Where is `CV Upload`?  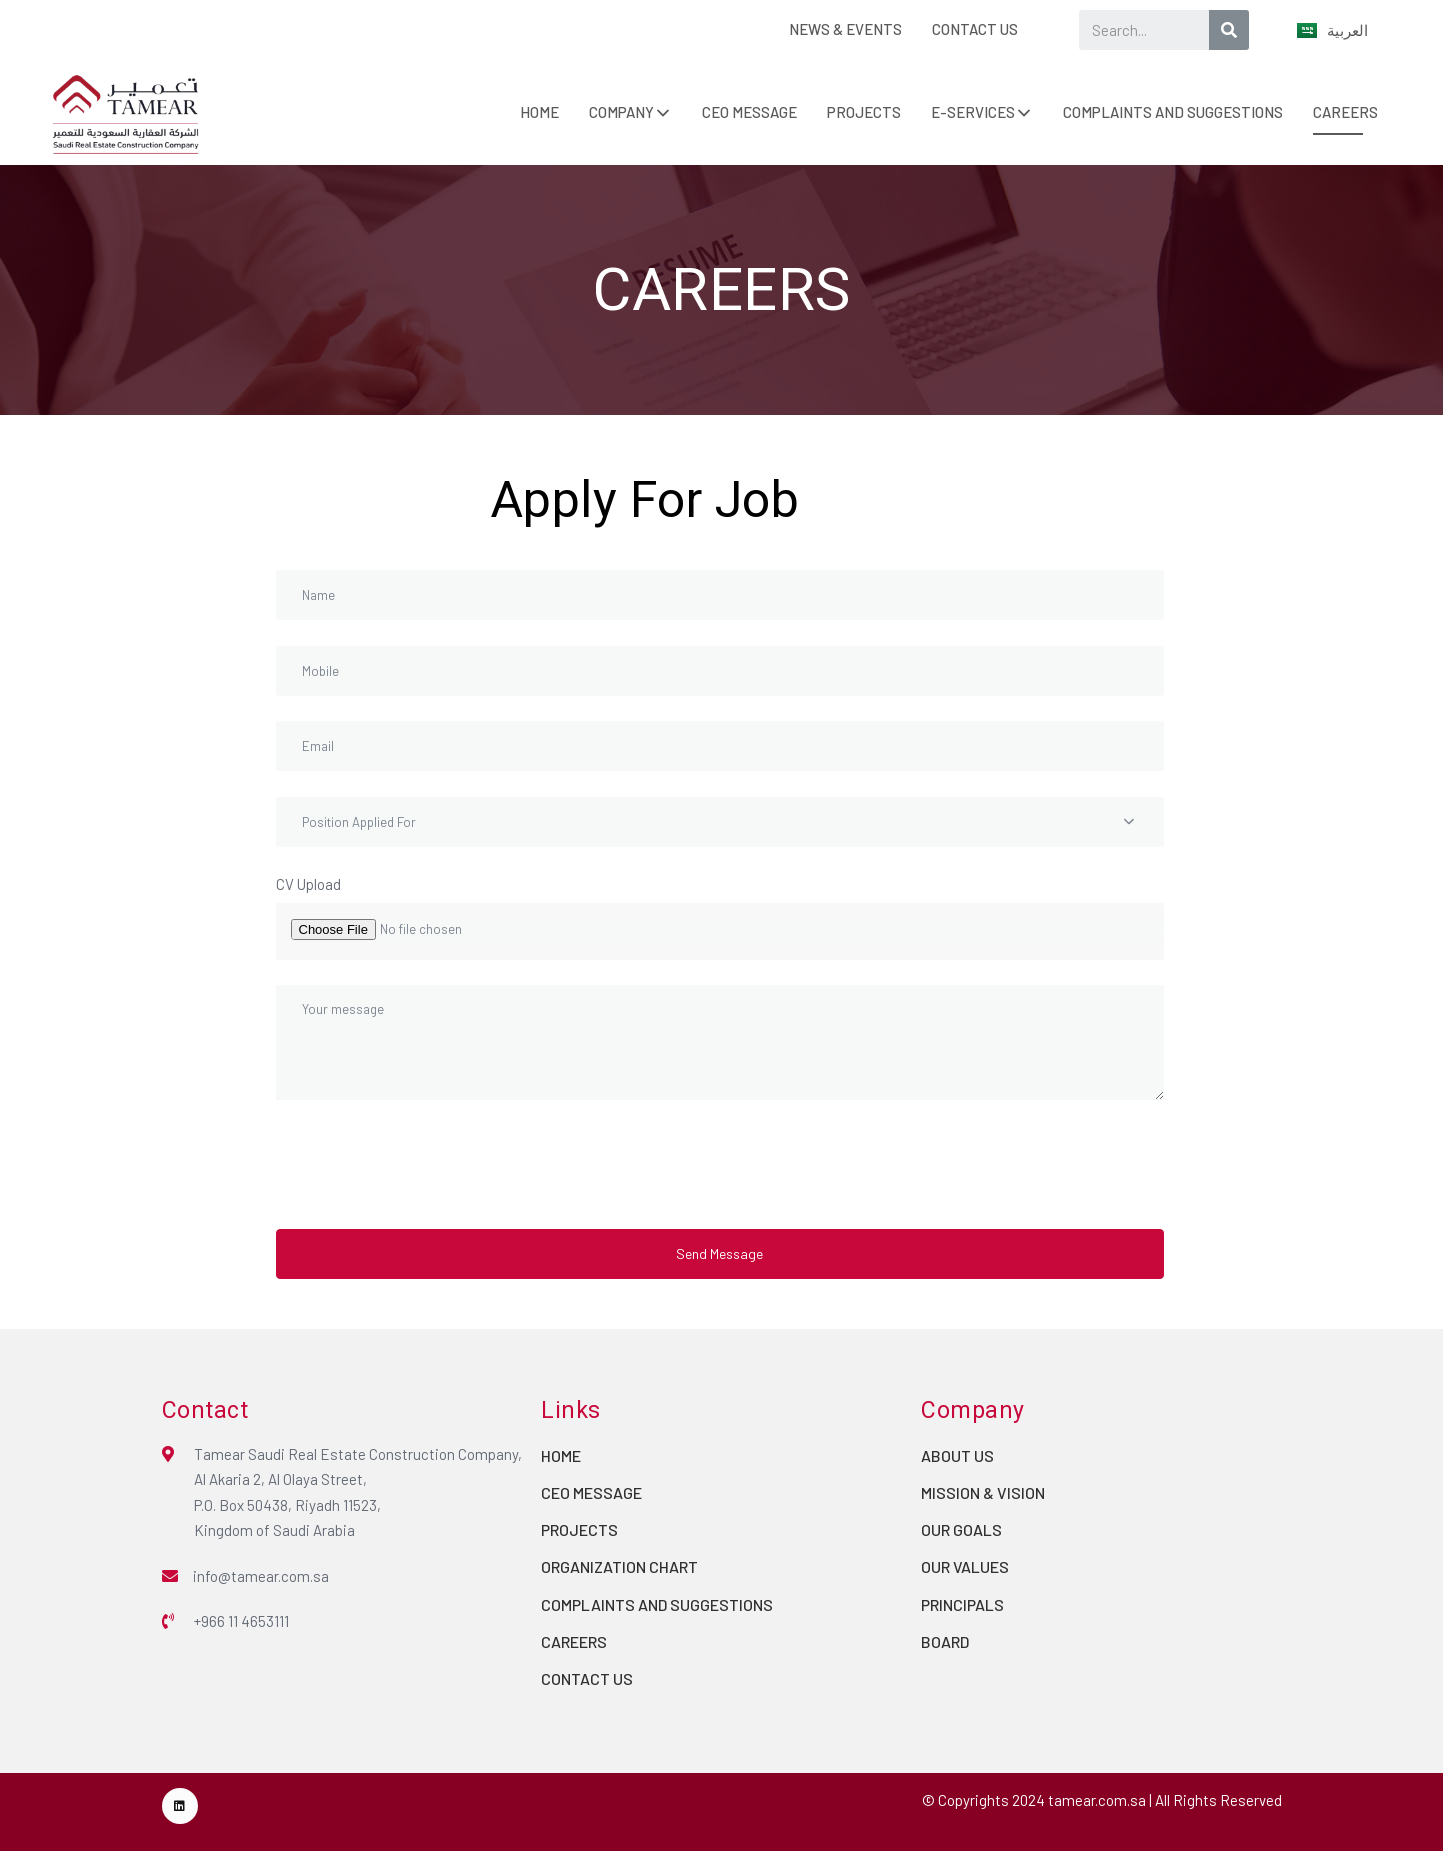 CV Upload is located at coordinates (308, 884).